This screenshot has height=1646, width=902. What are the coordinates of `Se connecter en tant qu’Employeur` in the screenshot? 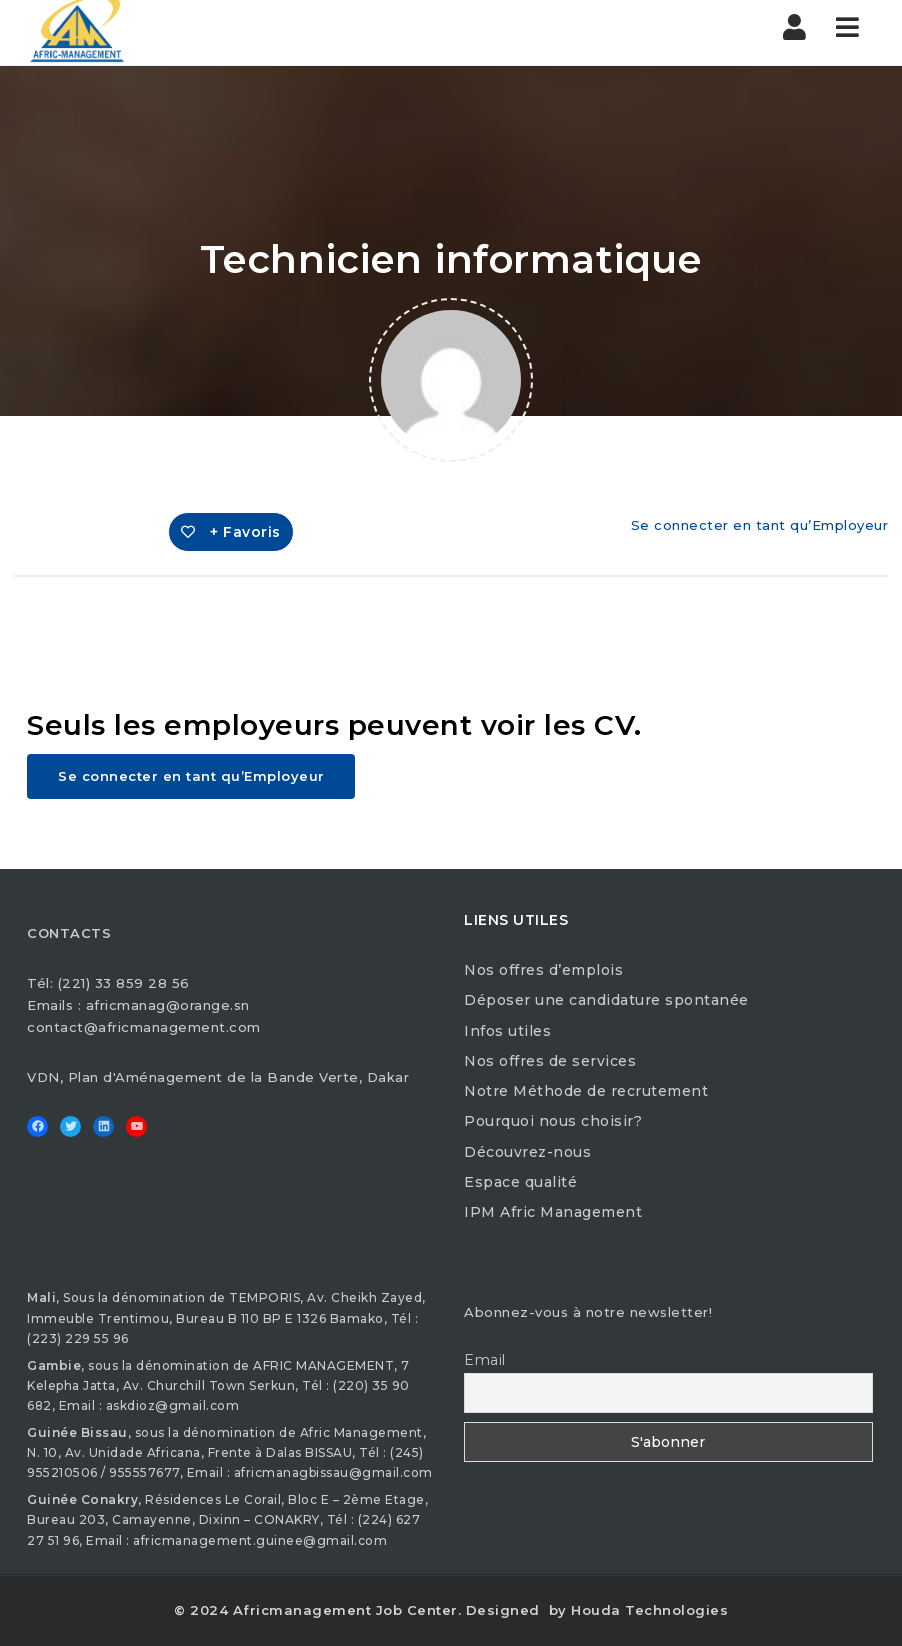 It's located at (760, 525).